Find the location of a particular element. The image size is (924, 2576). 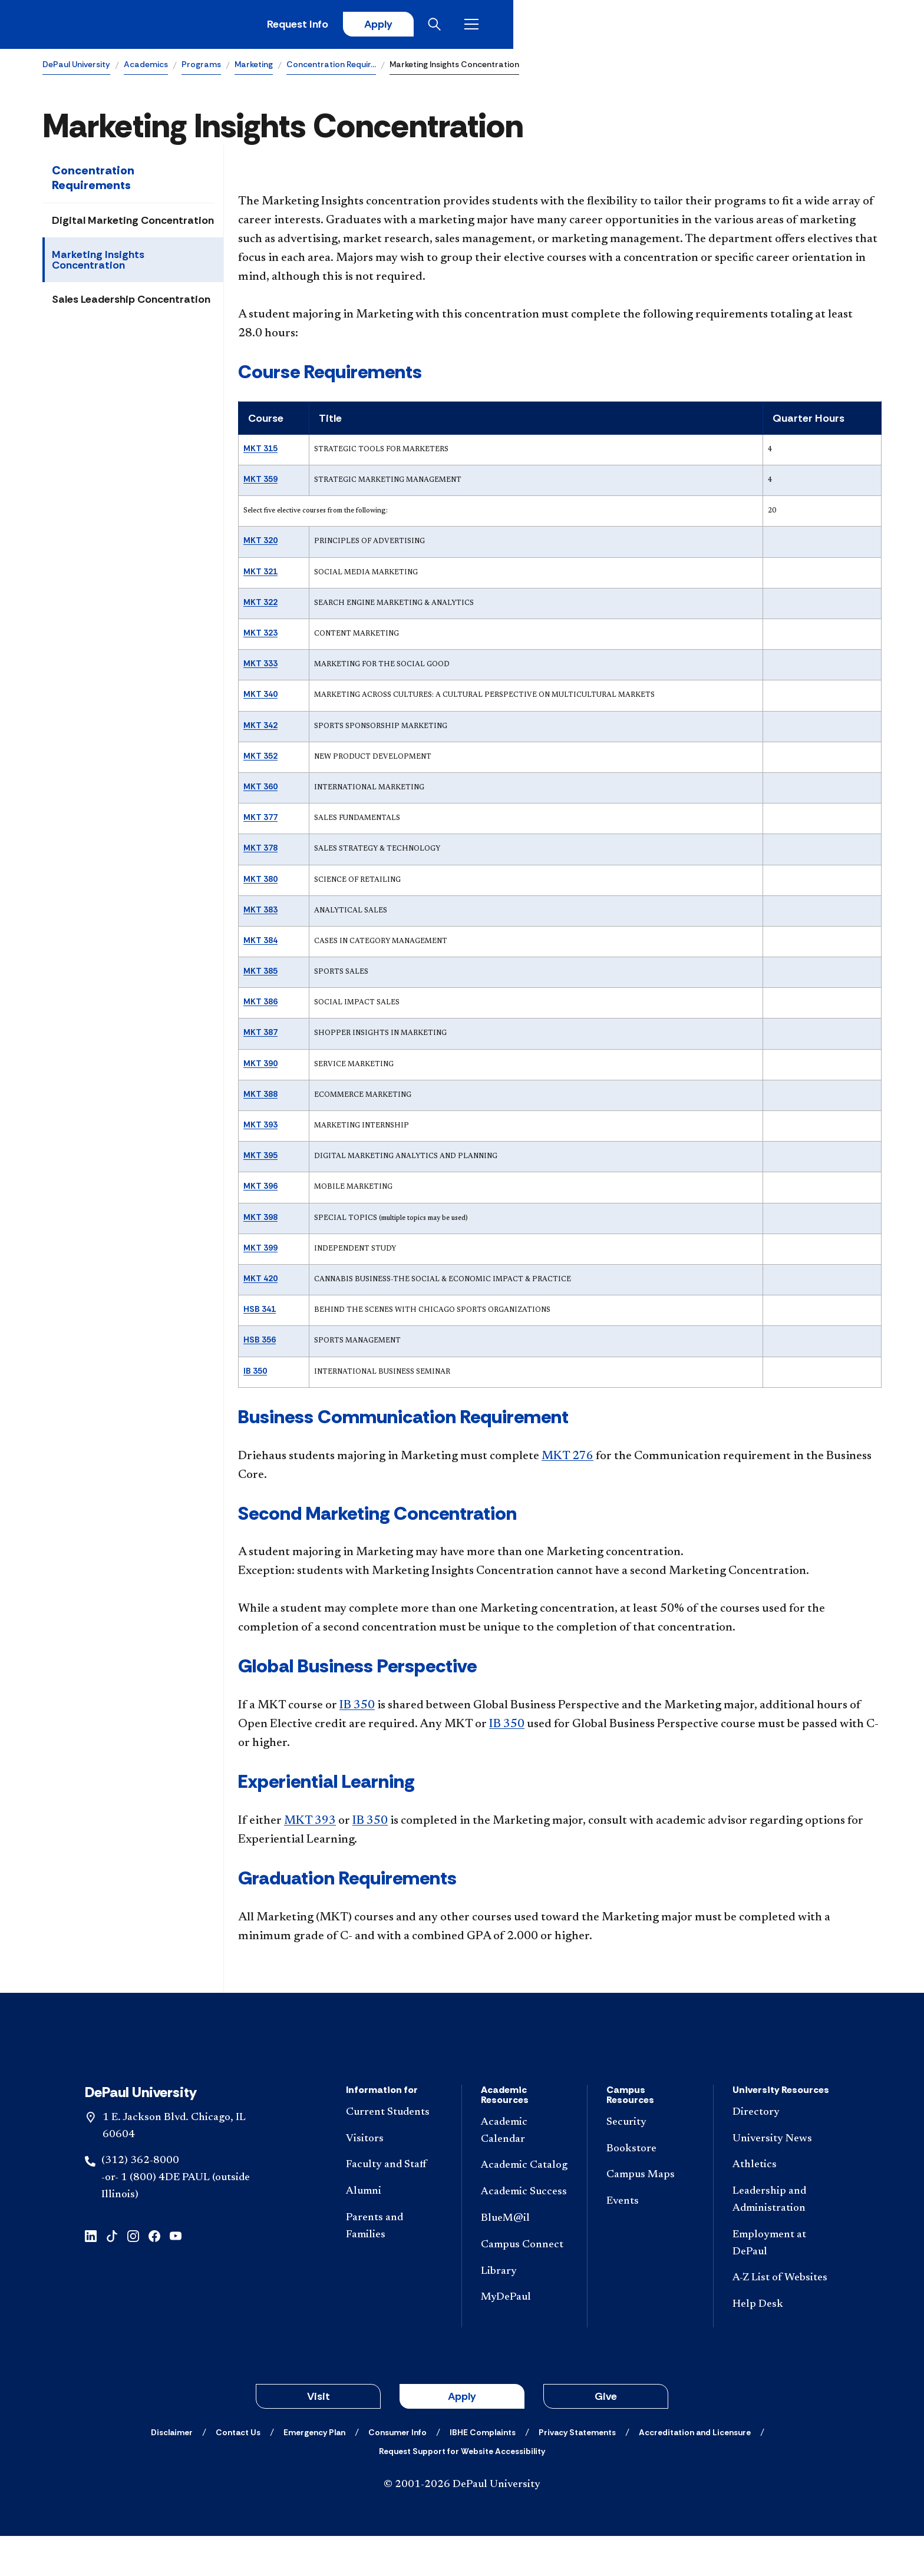

MKT 359 is located at coordinates (260, 483).